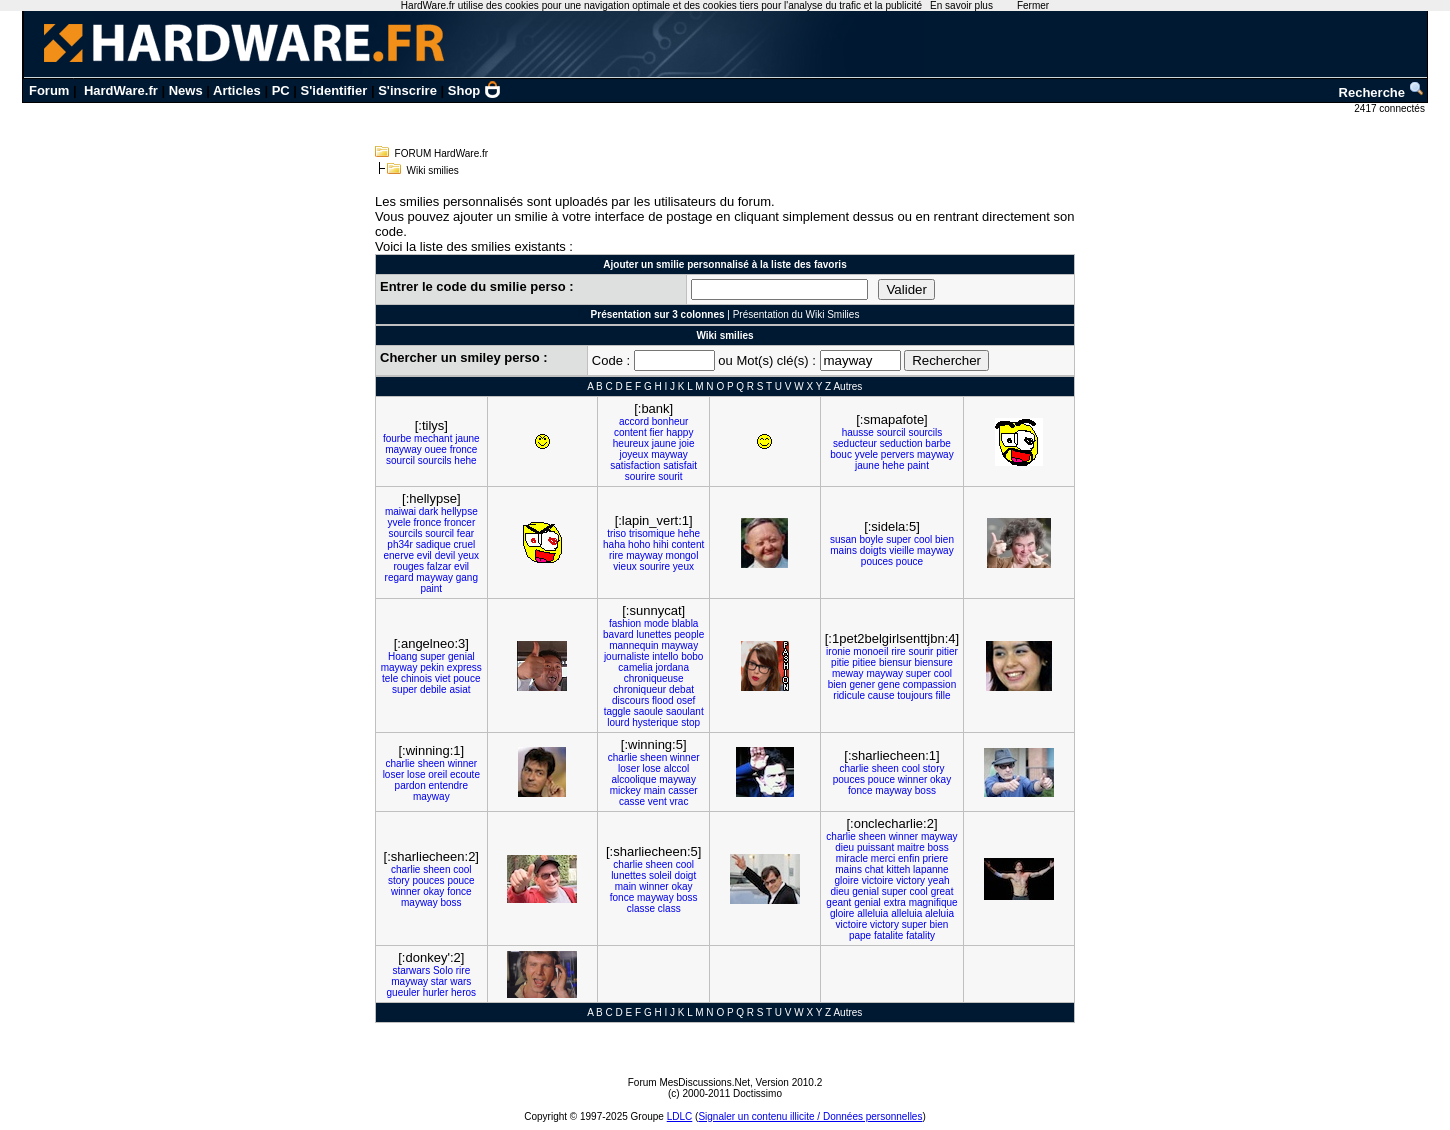  Describe the element at coordinates (925, 790) in the screenshot. I see `boss` at that location.